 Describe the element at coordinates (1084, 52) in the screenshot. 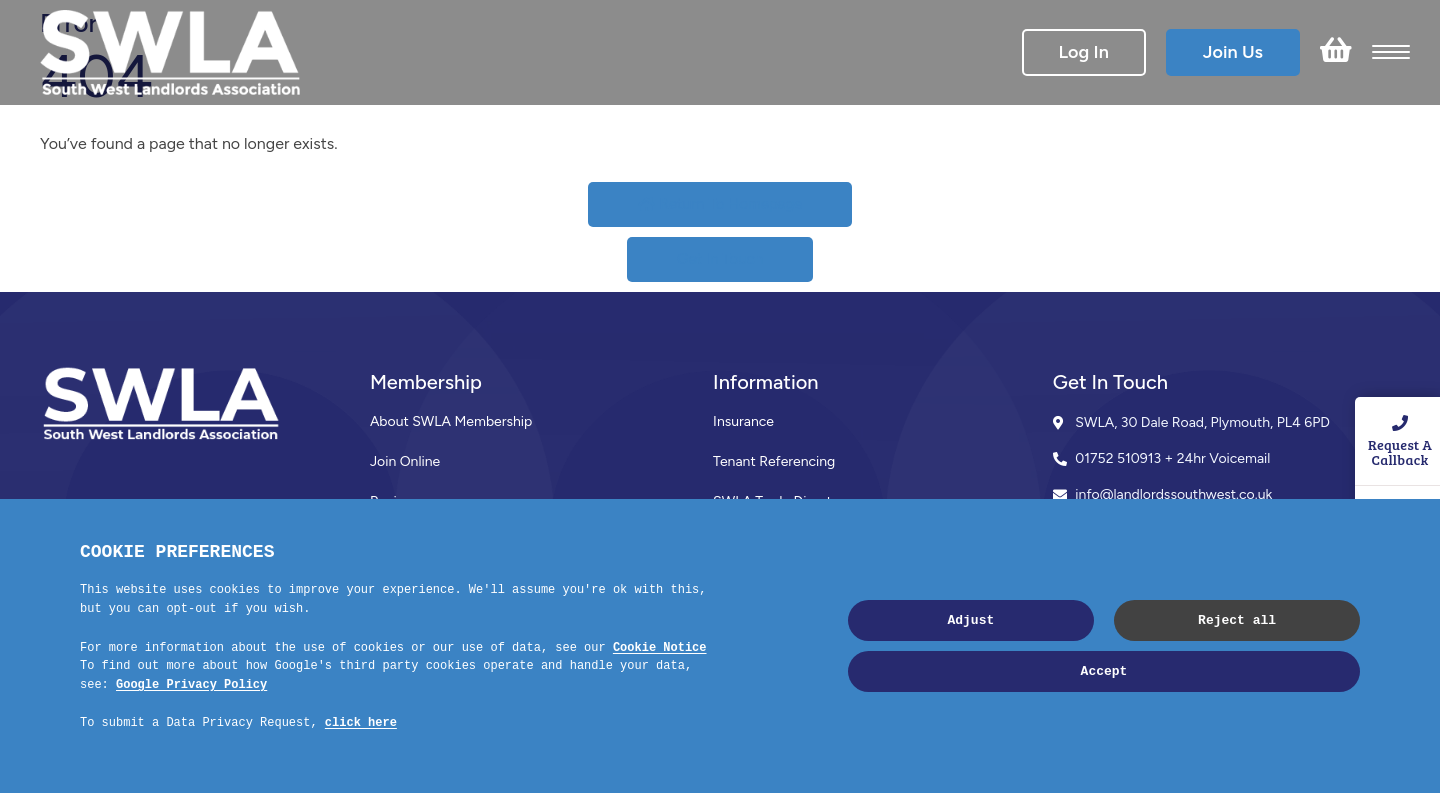

I see `Log In` at that location.